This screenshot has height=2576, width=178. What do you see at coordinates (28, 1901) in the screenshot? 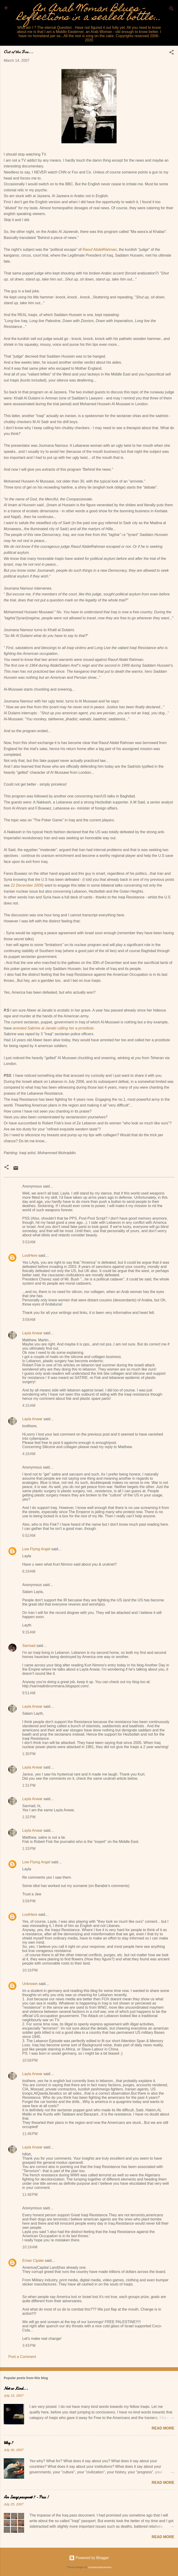
I see `3:59 PM` at bounding box center [28, 1901].